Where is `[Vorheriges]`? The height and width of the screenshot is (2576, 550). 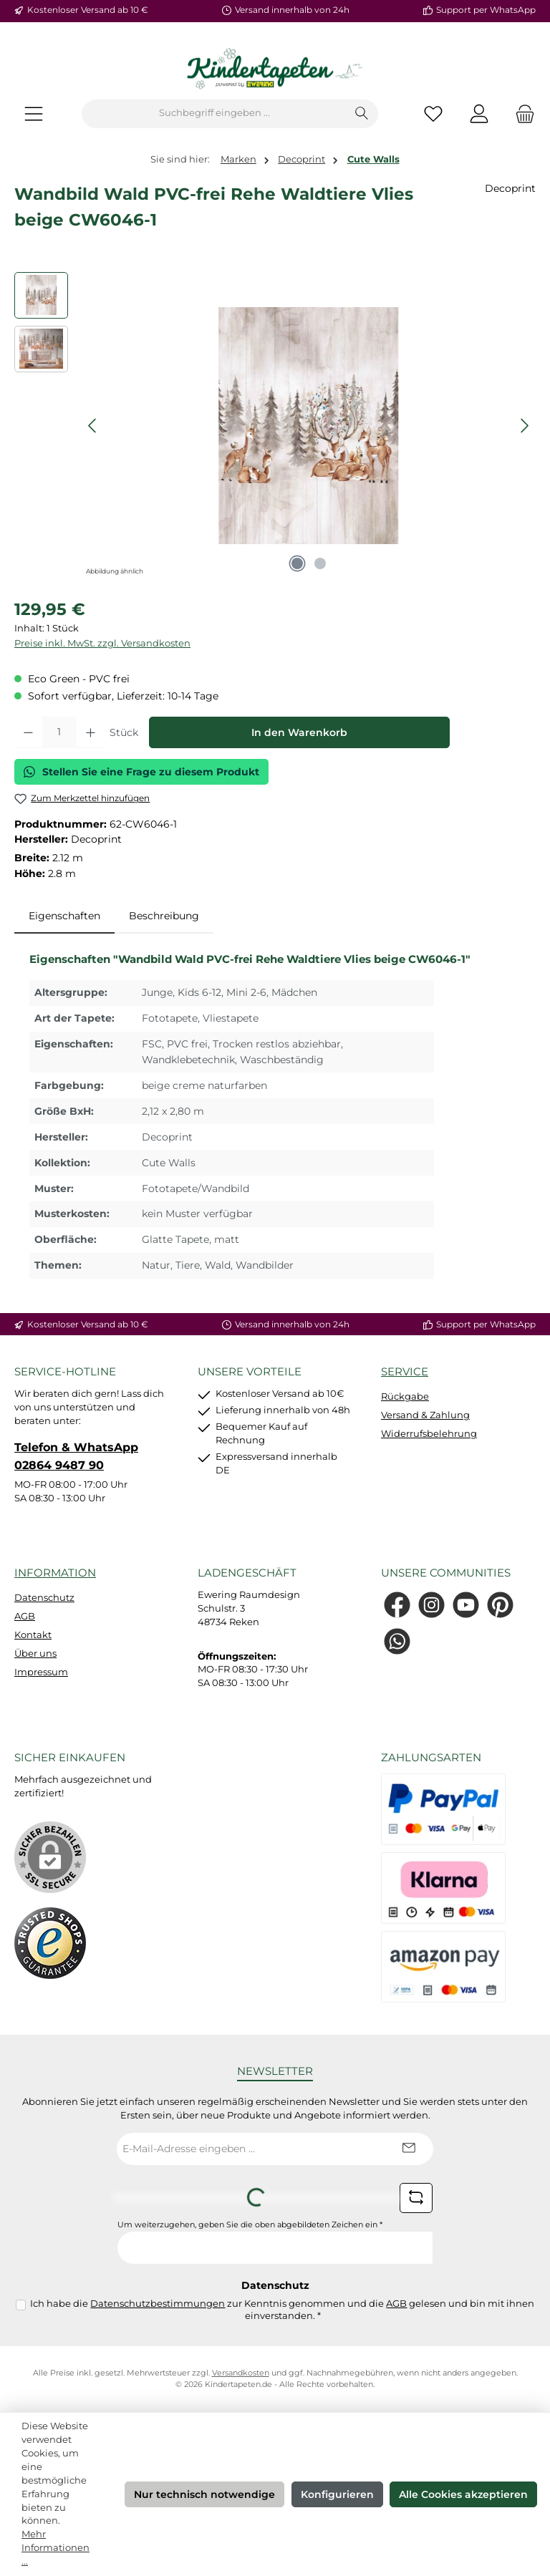 [Vorheriges] is located at coordinates (93, 425).